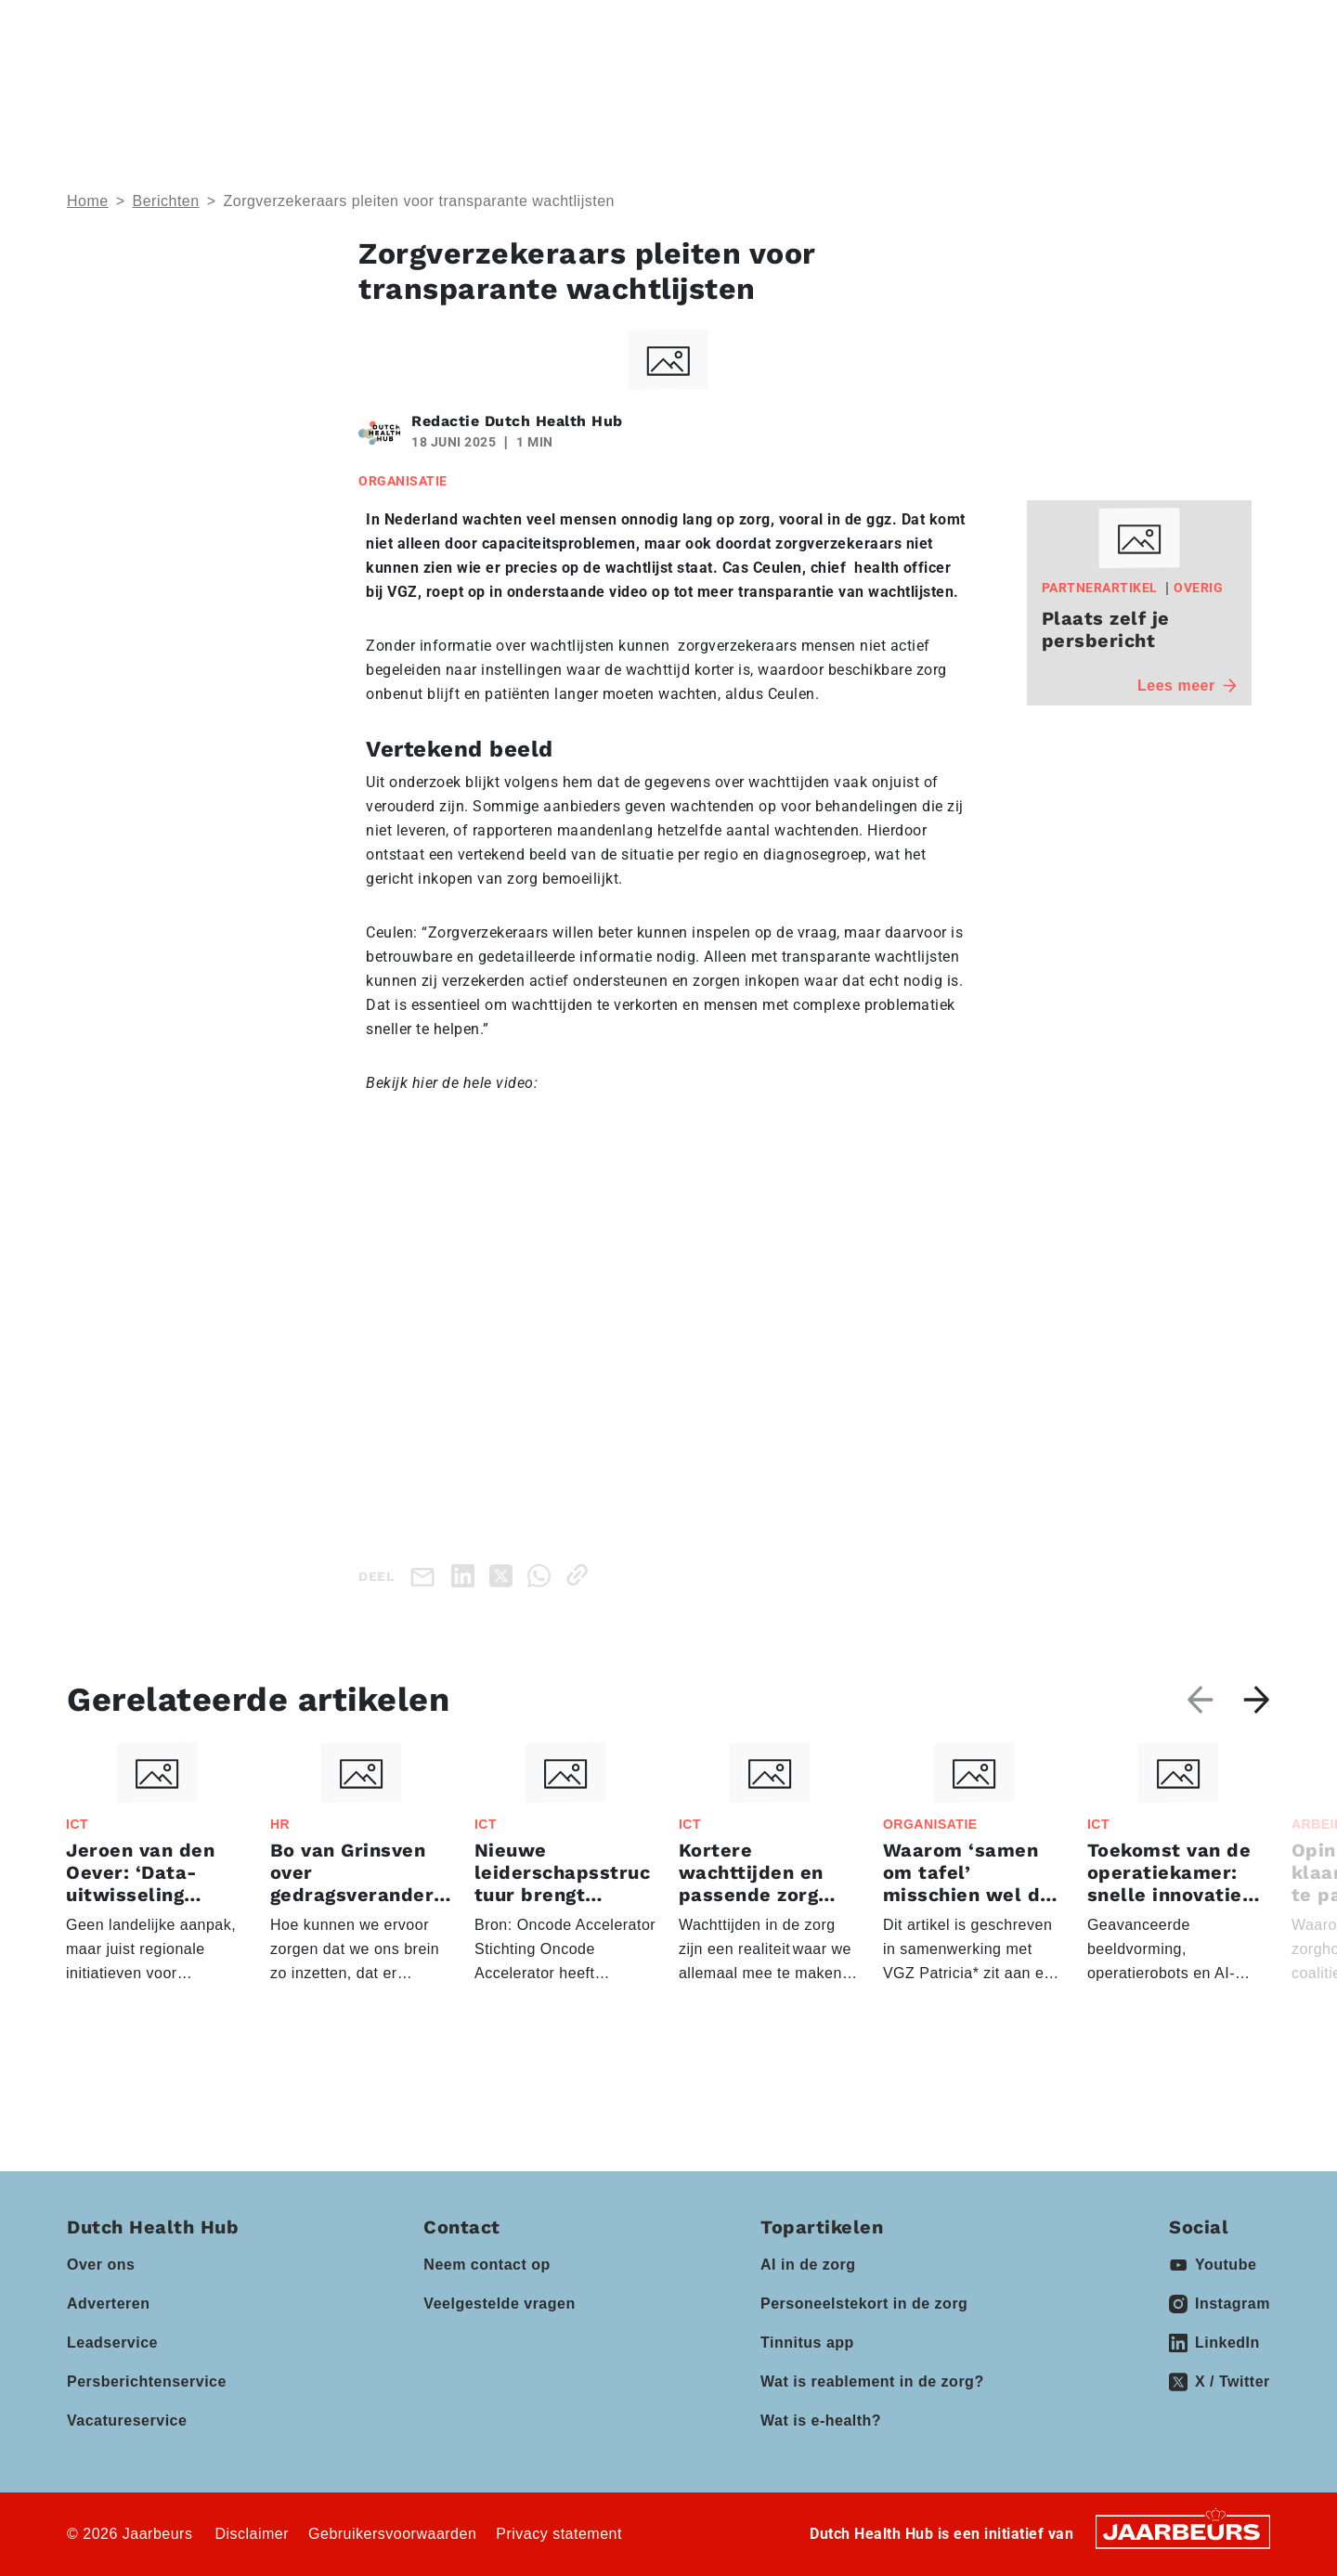 The width and height of the screenshot is (1337, 2576). Describe the element at coordinates (1016, 26) in the screenshot. I see `Contact` at that location.